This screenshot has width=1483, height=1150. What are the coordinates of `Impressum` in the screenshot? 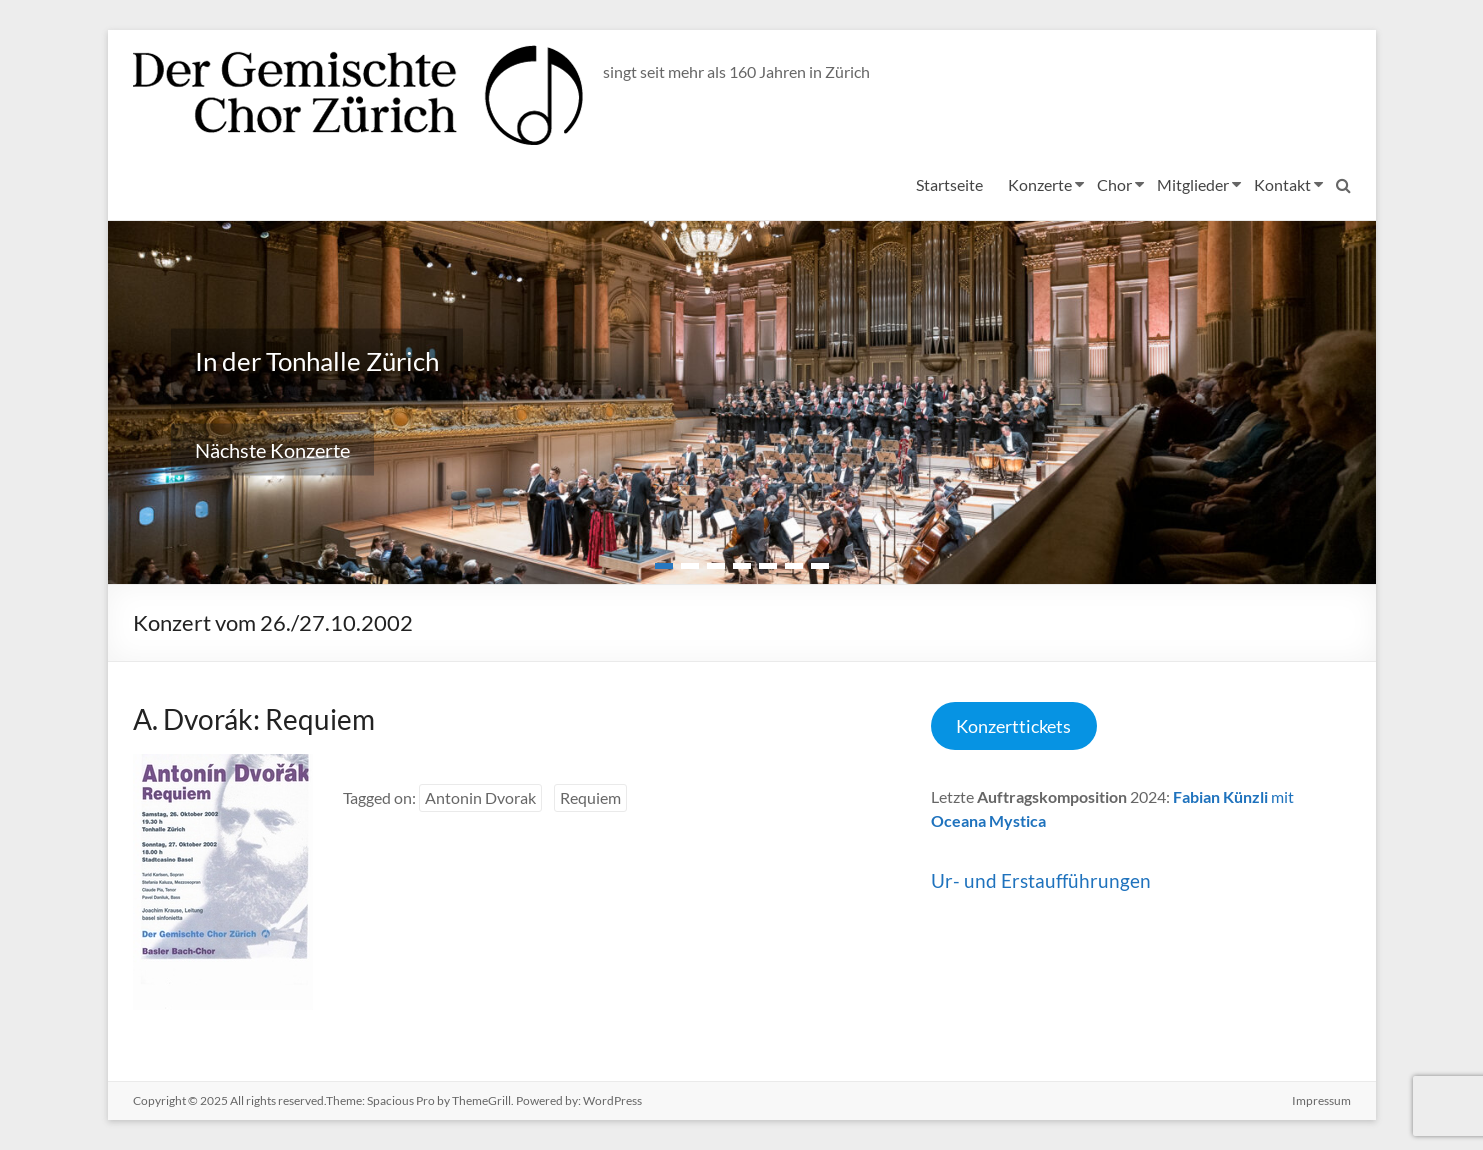 It's located at (1321, 1100).